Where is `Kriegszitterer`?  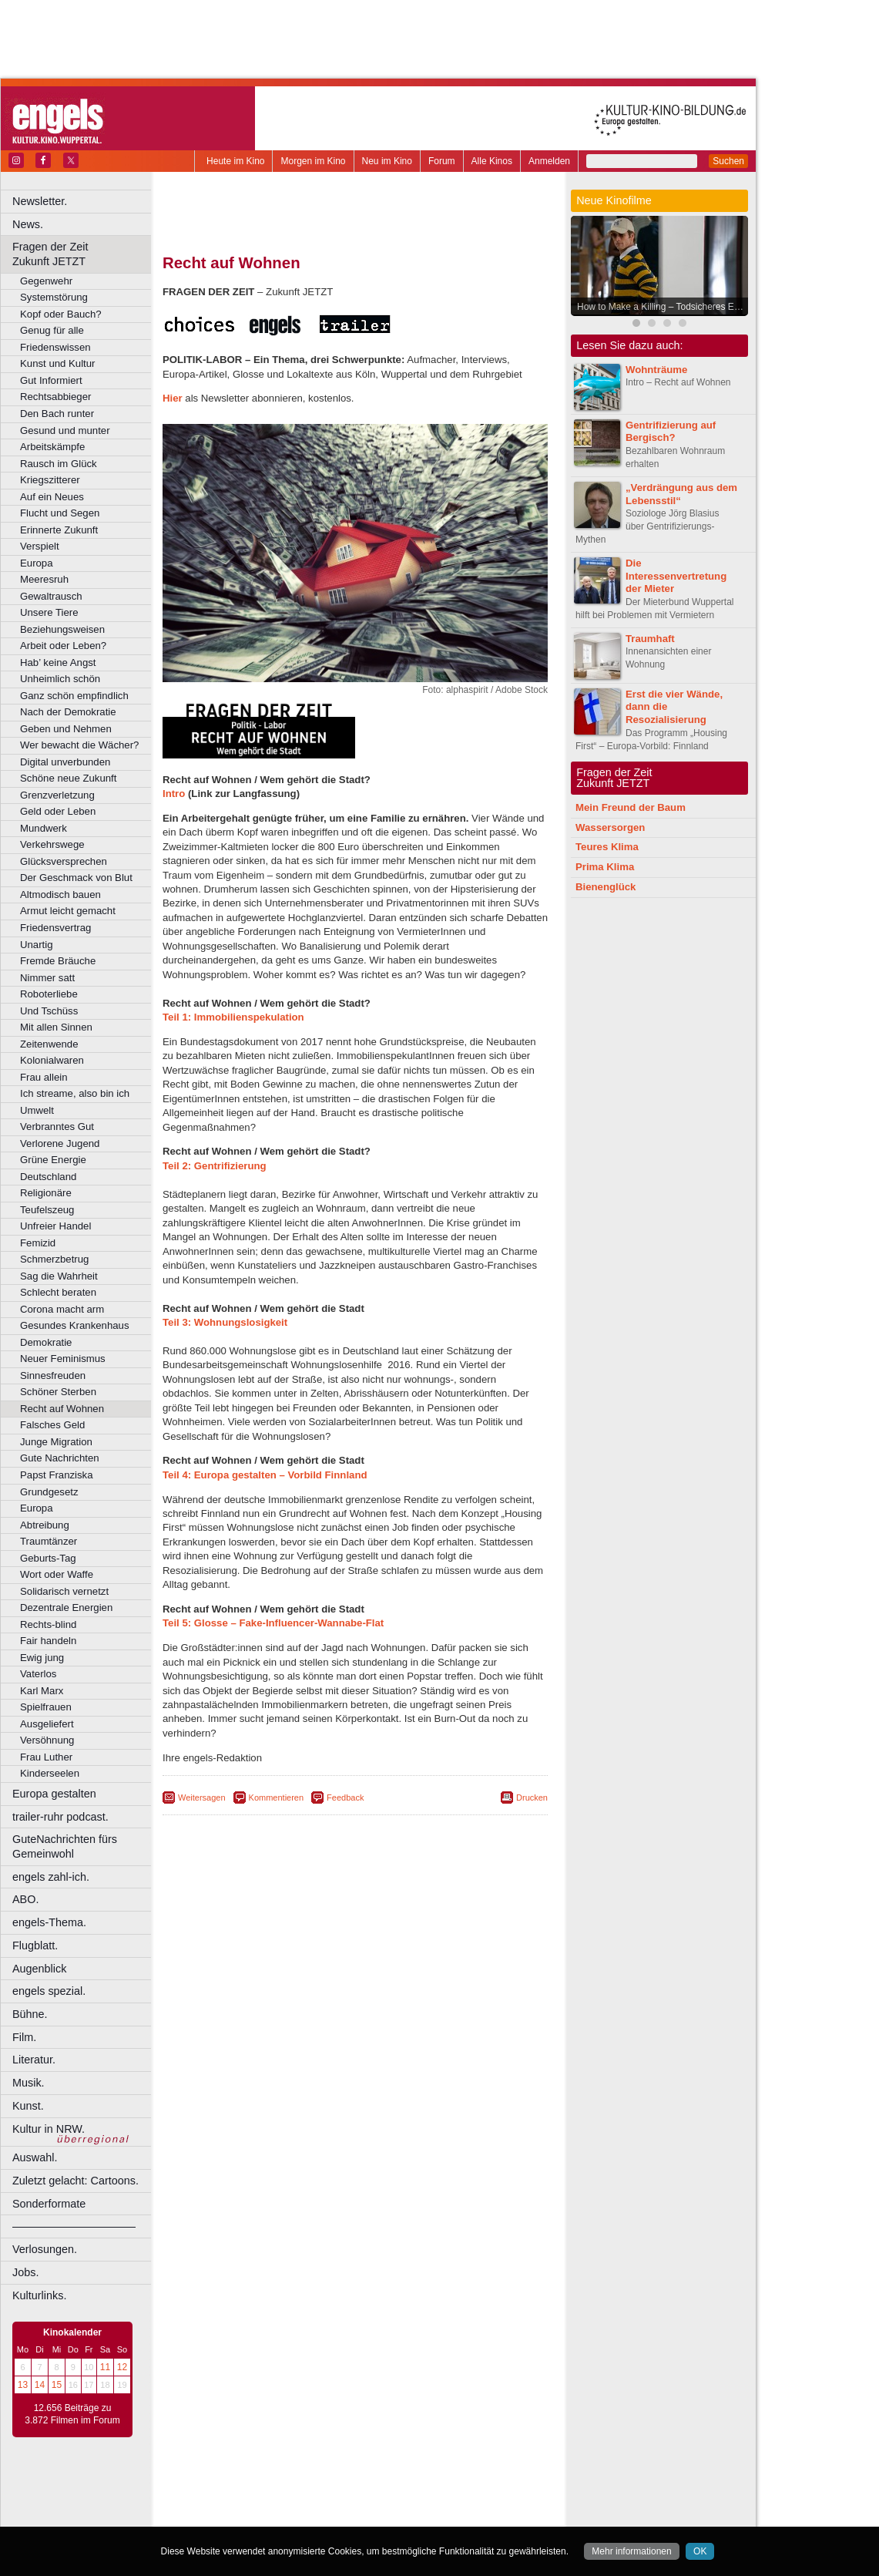
Kriegszitterer is located at coordinates (50, 480).